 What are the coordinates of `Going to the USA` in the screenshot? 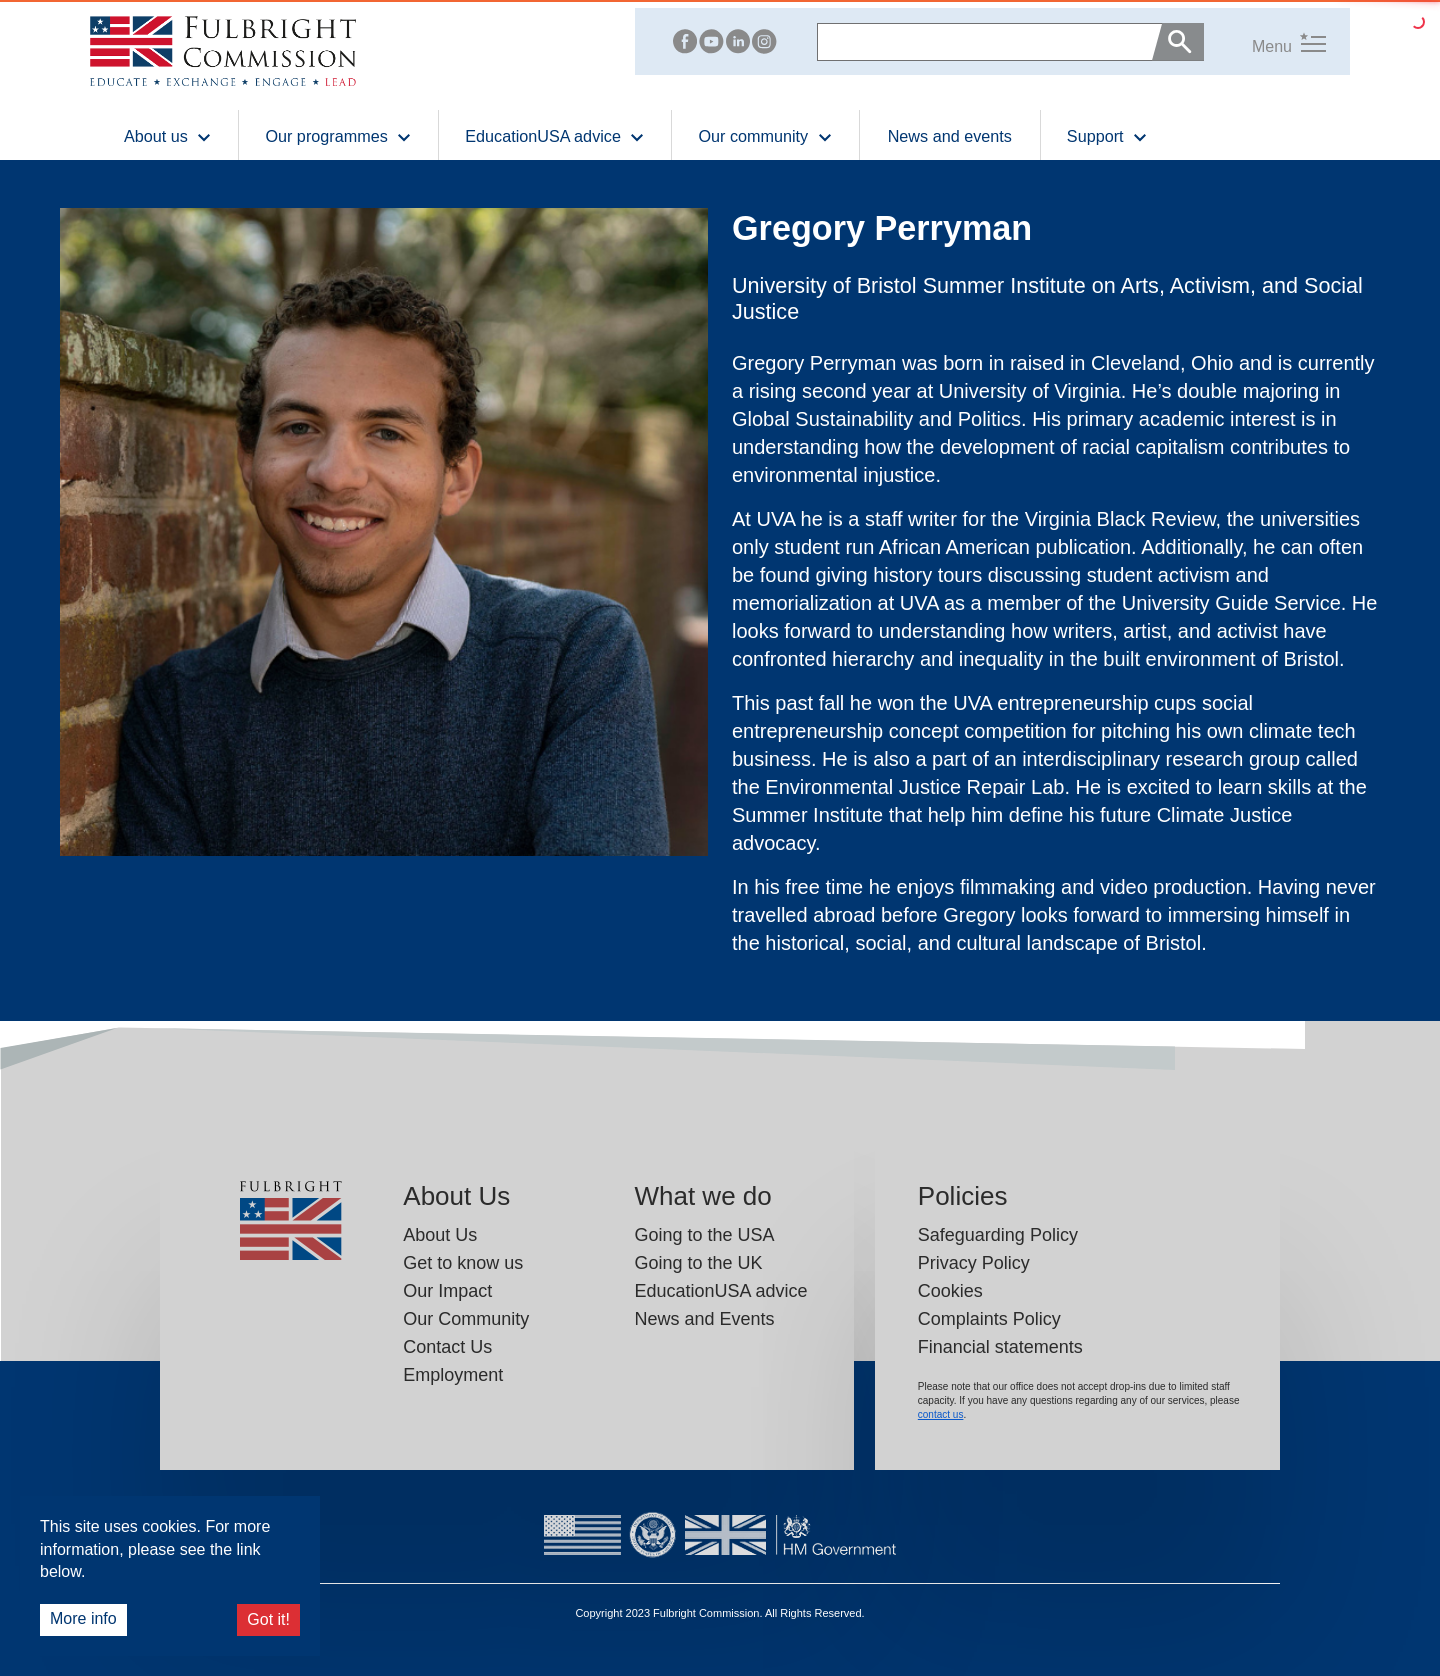 It's located at (704, 1235).